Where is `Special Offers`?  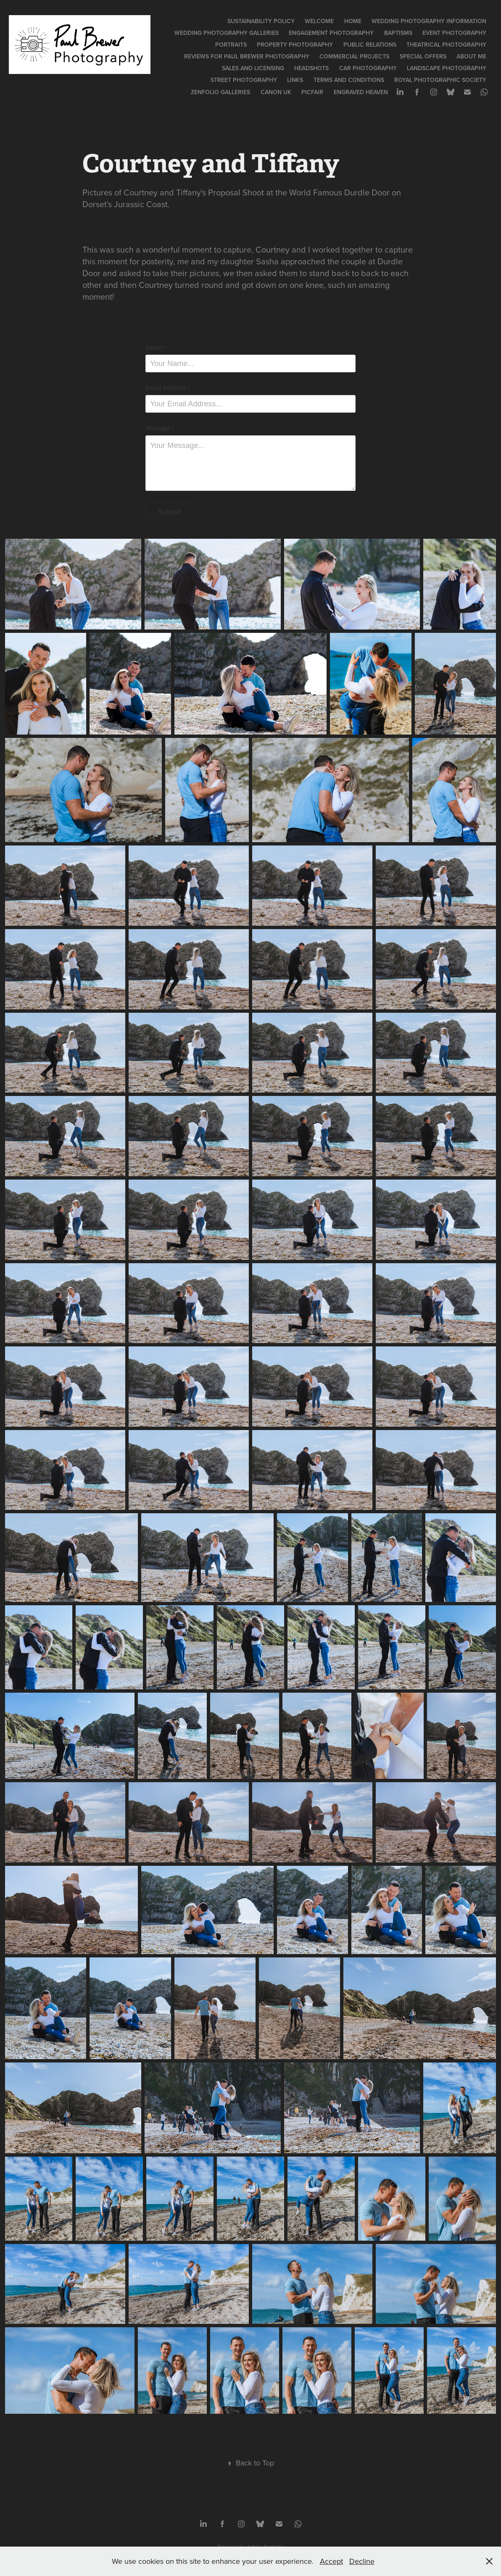
Special Offers is located at coordinates (423, 56).